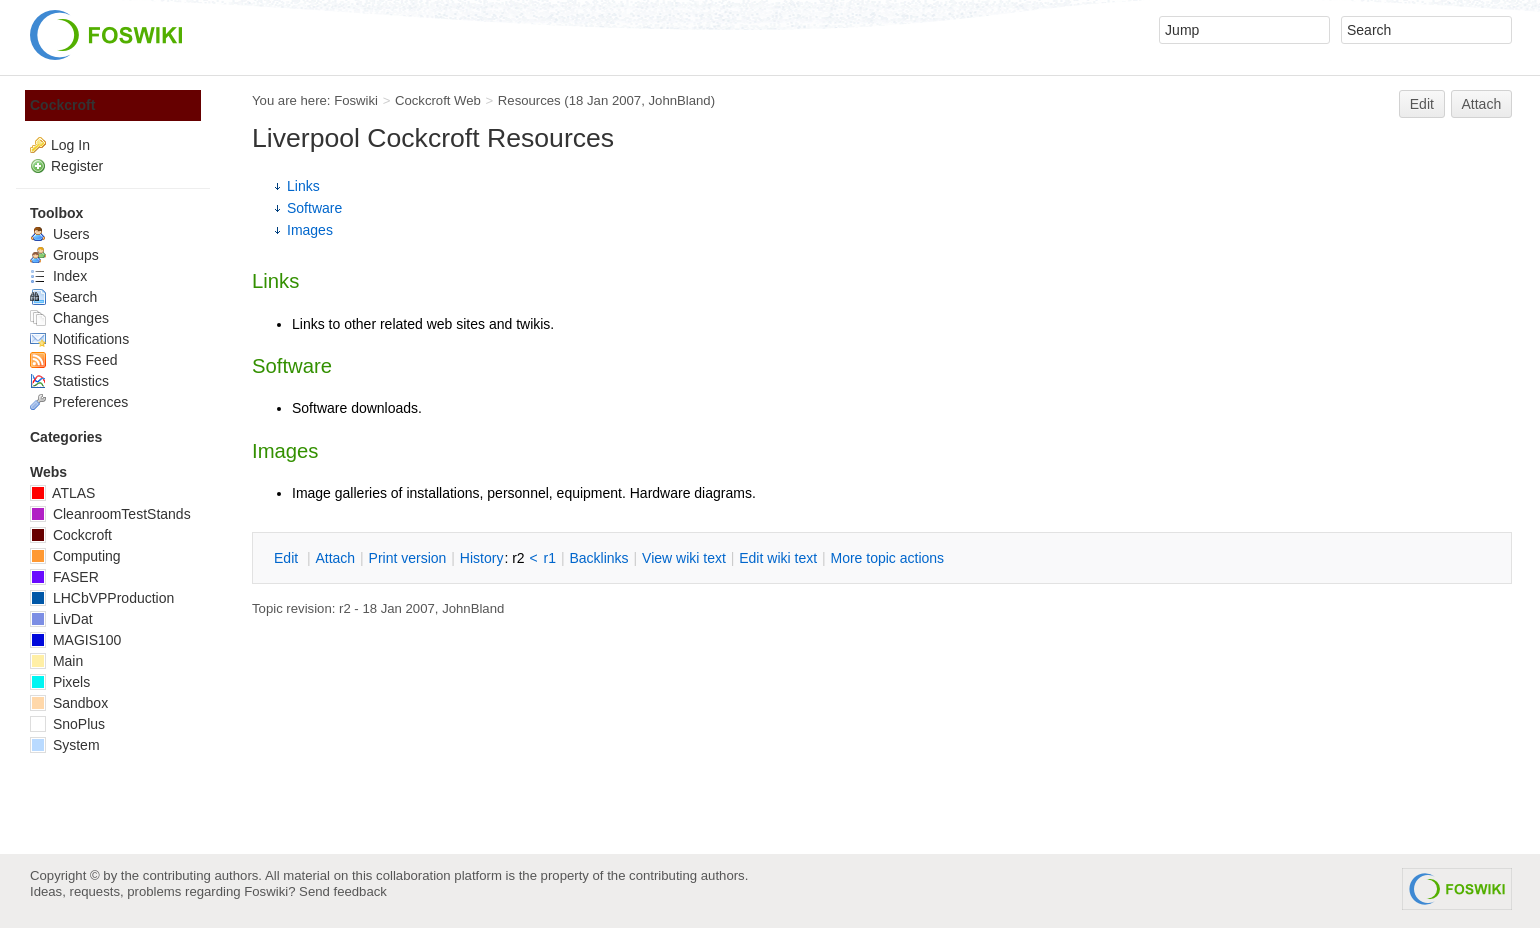  I want to click on ATLAS, so click(62, 493).